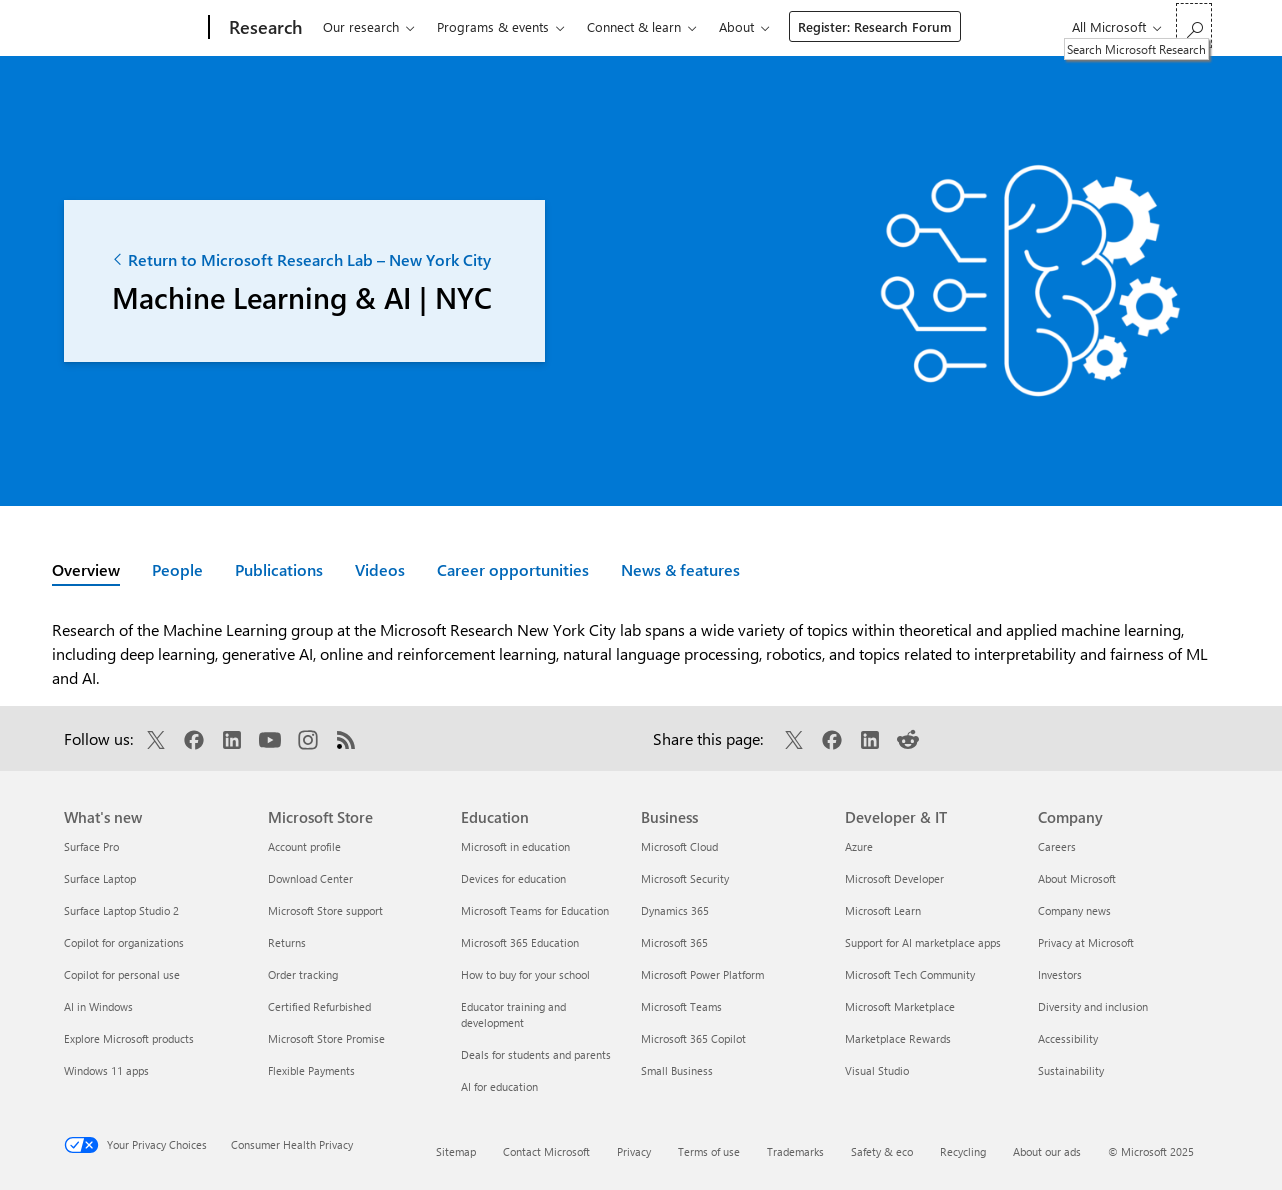  What do you see at coordinates (513, 878) in the screenshot?
I see `Devices for education [Devices for education Education]` at bounding box center [513, 878].